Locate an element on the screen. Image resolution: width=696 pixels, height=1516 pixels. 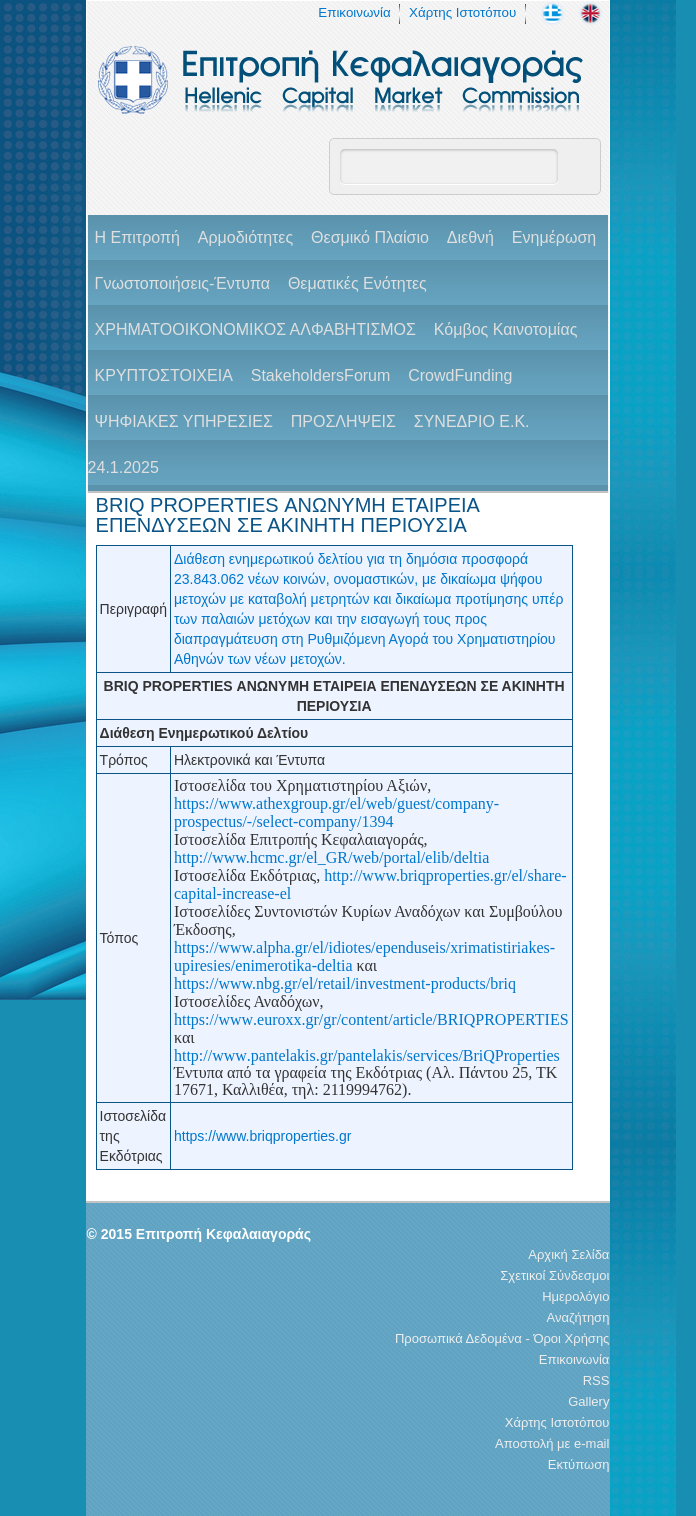
Αναζήτηση is located at coordinates (578, 1317).